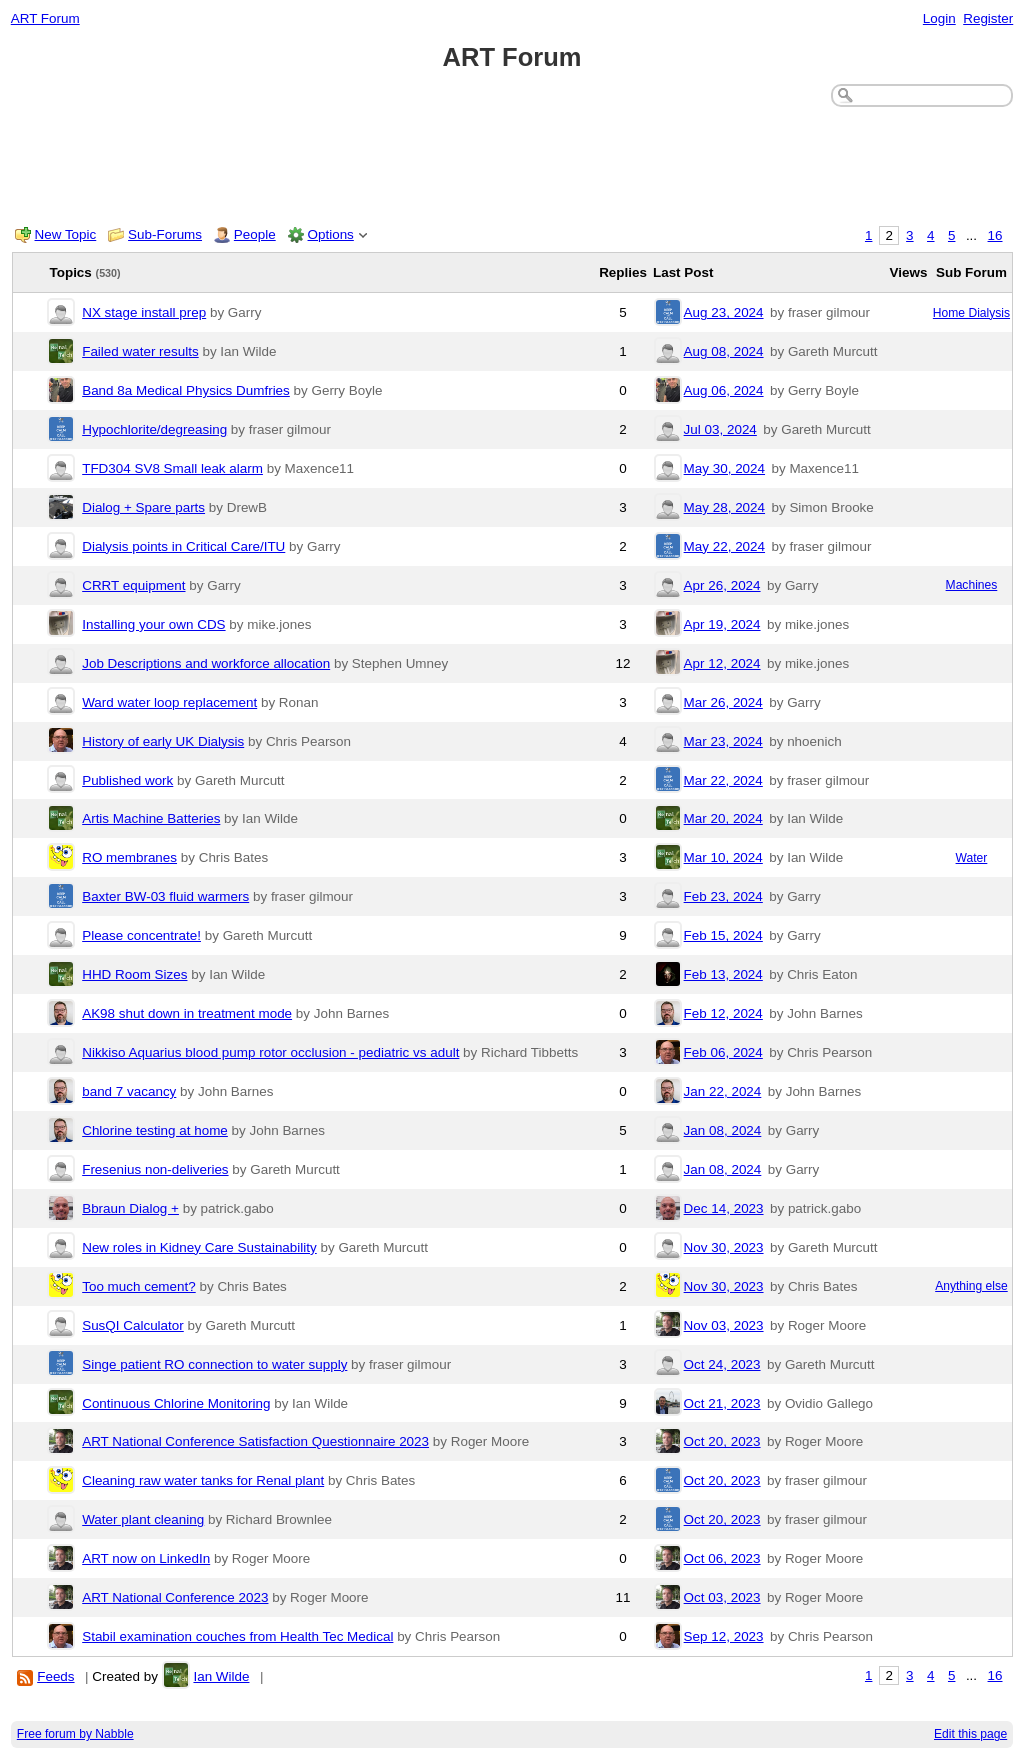 The height and width of the screenshot is (1758, 1024). I want to click on AK98 shut down in treatment mode, so click(187, 1013).